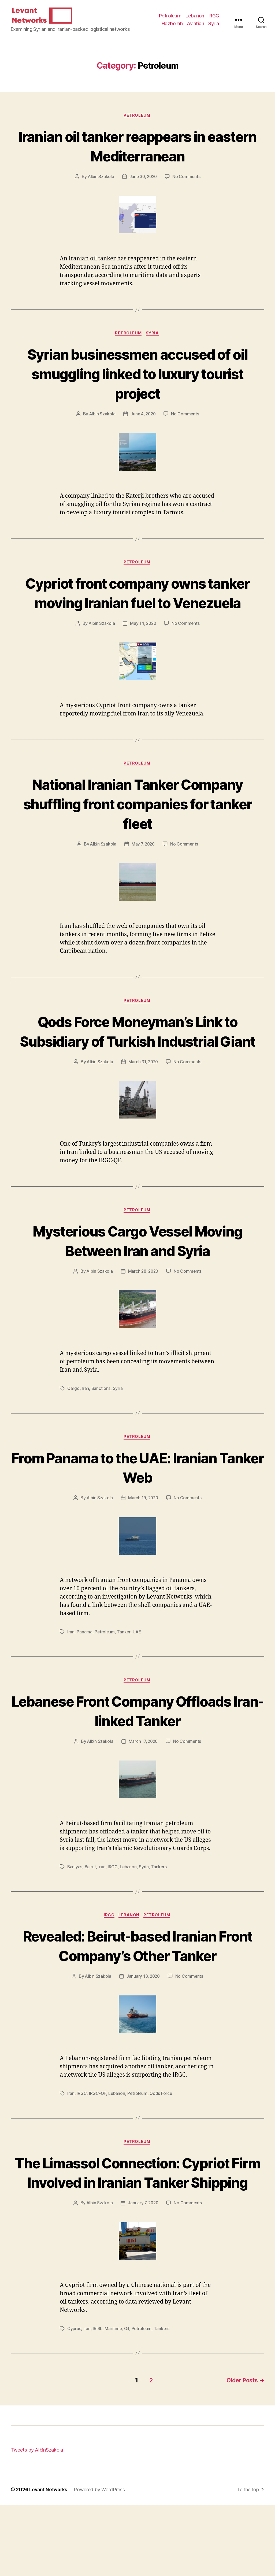 The image size is (275, 2576). Describe the element at coordinates (187, 185) in the screenshot. I see `No Comments` at that location.